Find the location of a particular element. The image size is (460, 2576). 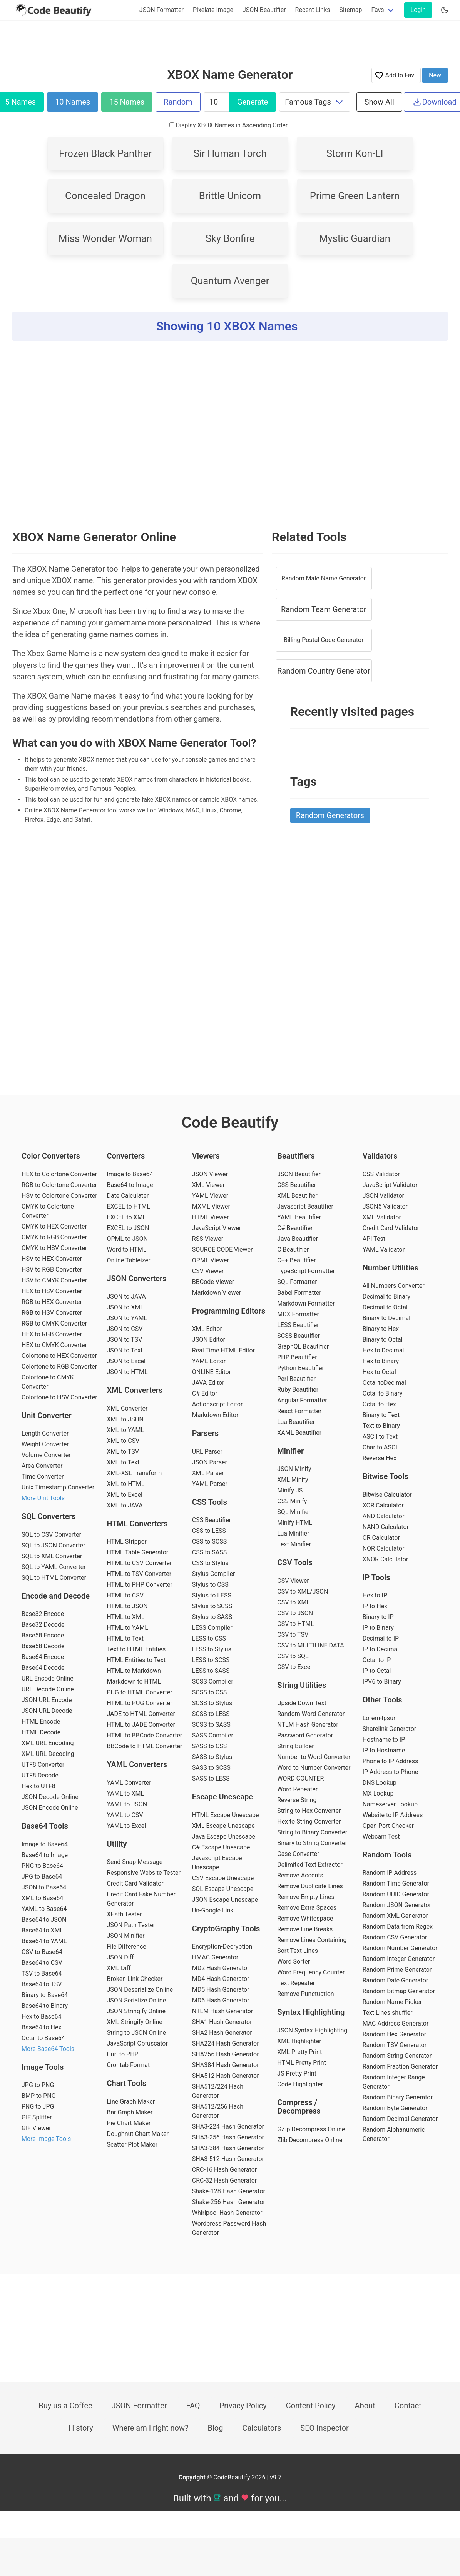

HTML to PHP Converter is located at coordinates (139, 1584).